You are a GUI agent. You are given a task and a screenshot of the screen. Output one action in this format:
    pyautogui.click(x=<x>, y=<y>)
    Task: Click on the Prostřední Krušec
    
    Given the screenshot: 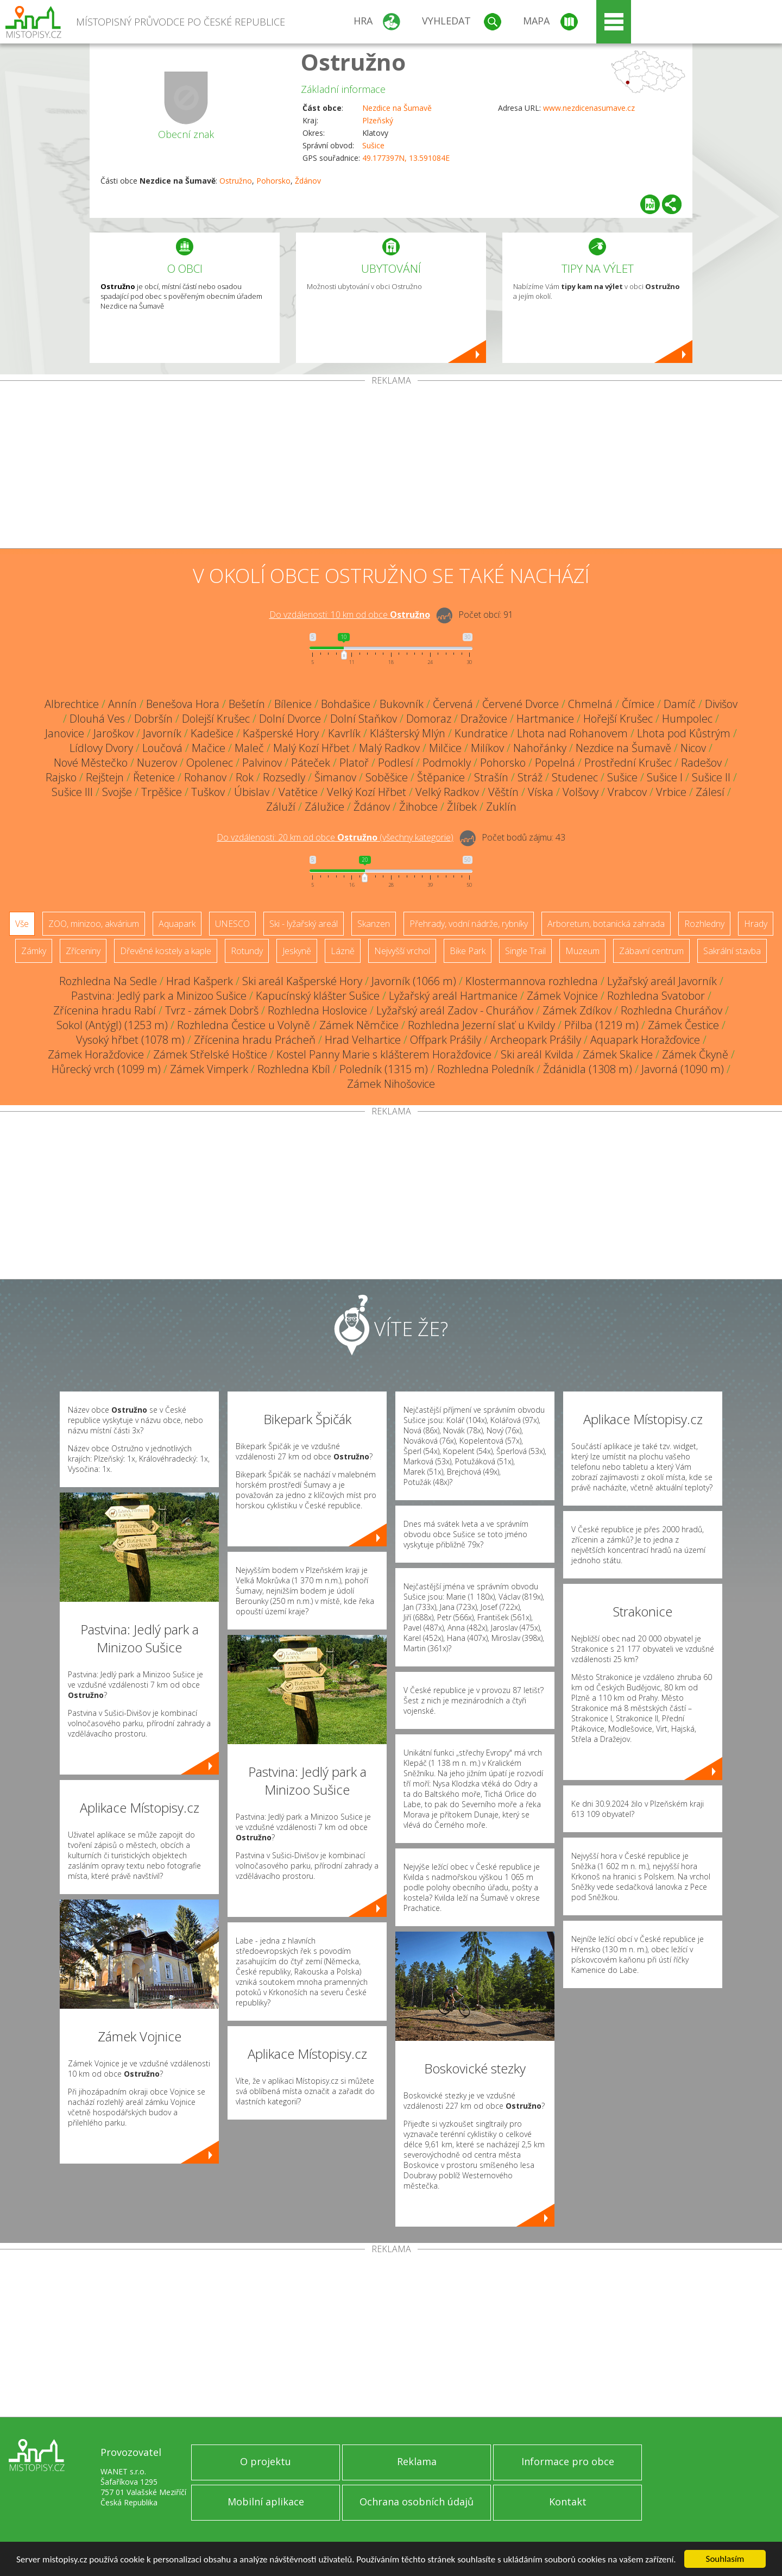 What is the action you would take?
    pyautogui.click(x=628, y=762)
    